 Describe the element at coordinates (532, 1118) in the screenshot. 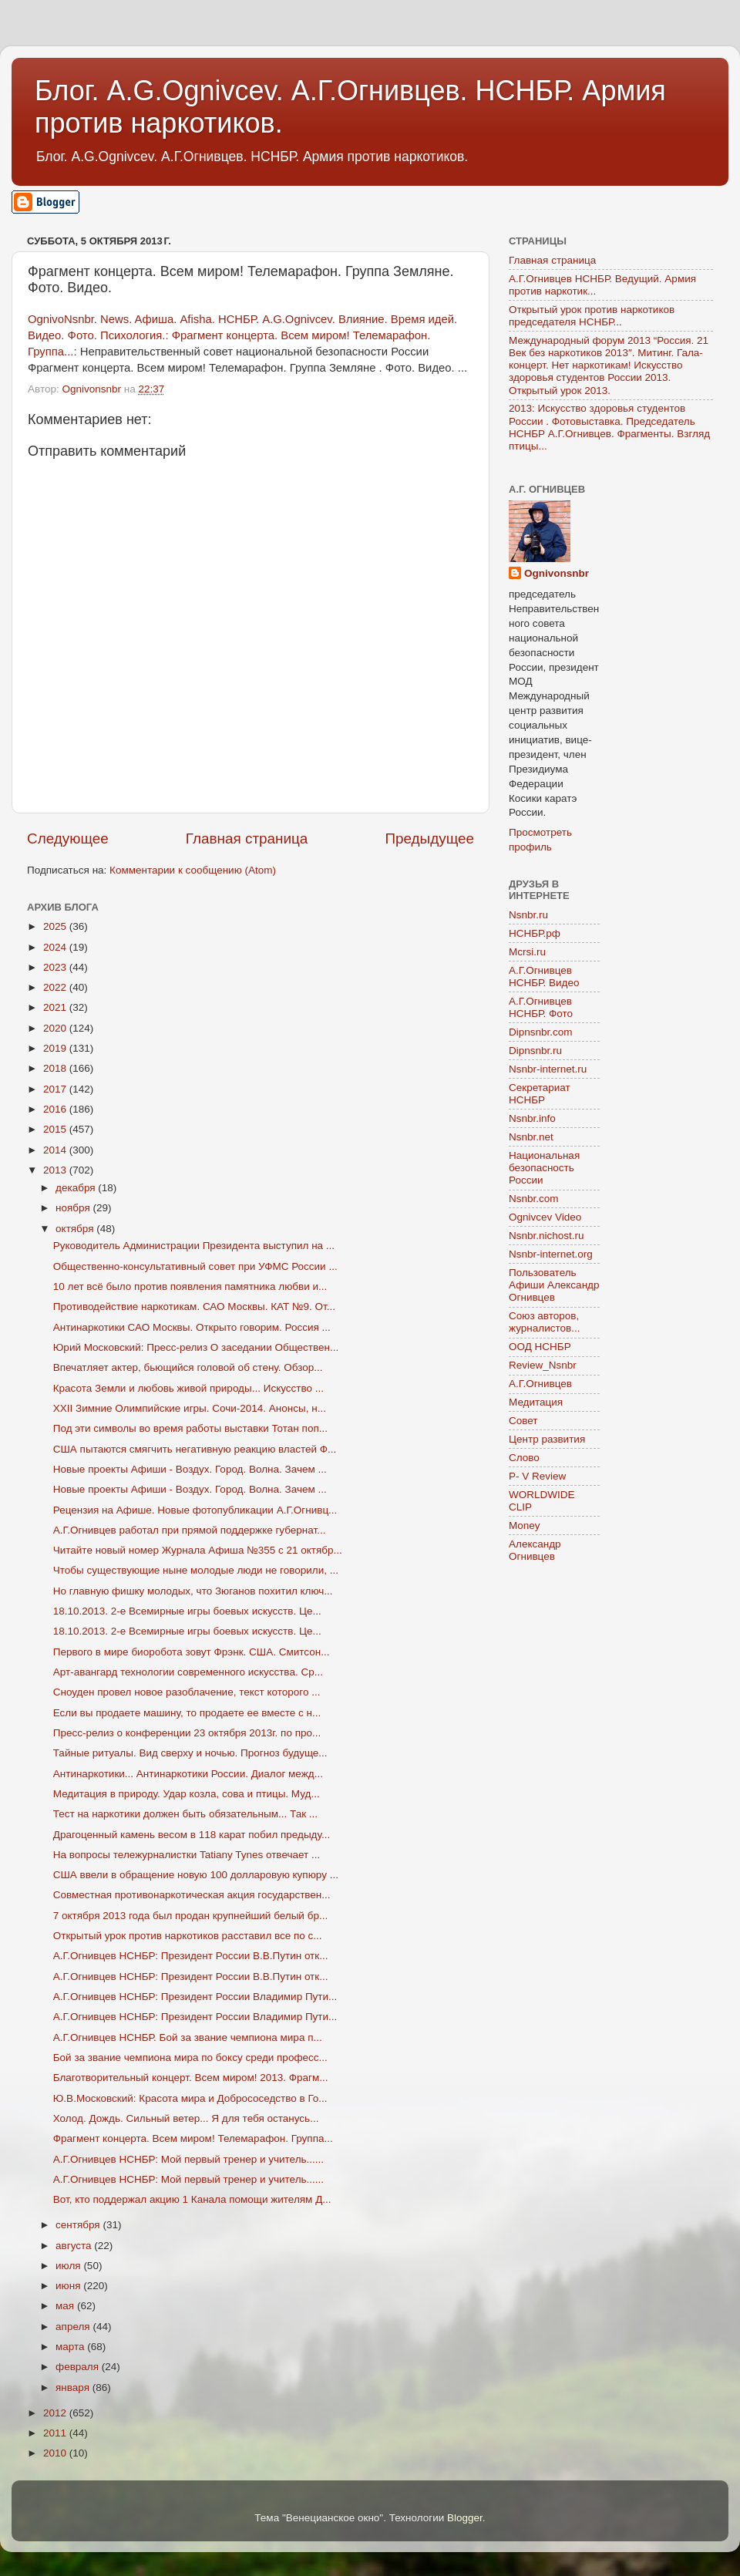

I see `Nsnbr.info` at that location.